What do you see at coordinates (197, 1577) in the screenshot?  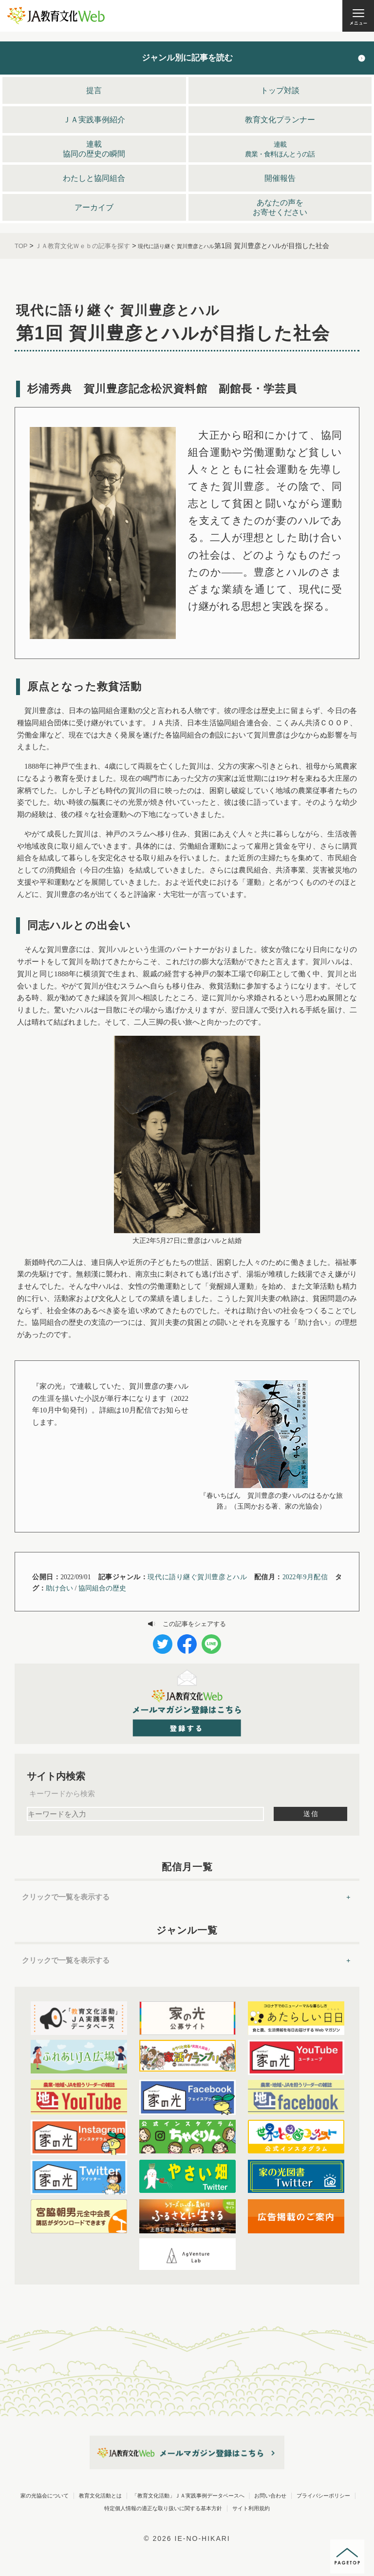 I see `現代に語り継ぐ賀川豊彦とハル` at bounding box center [197, 1577].